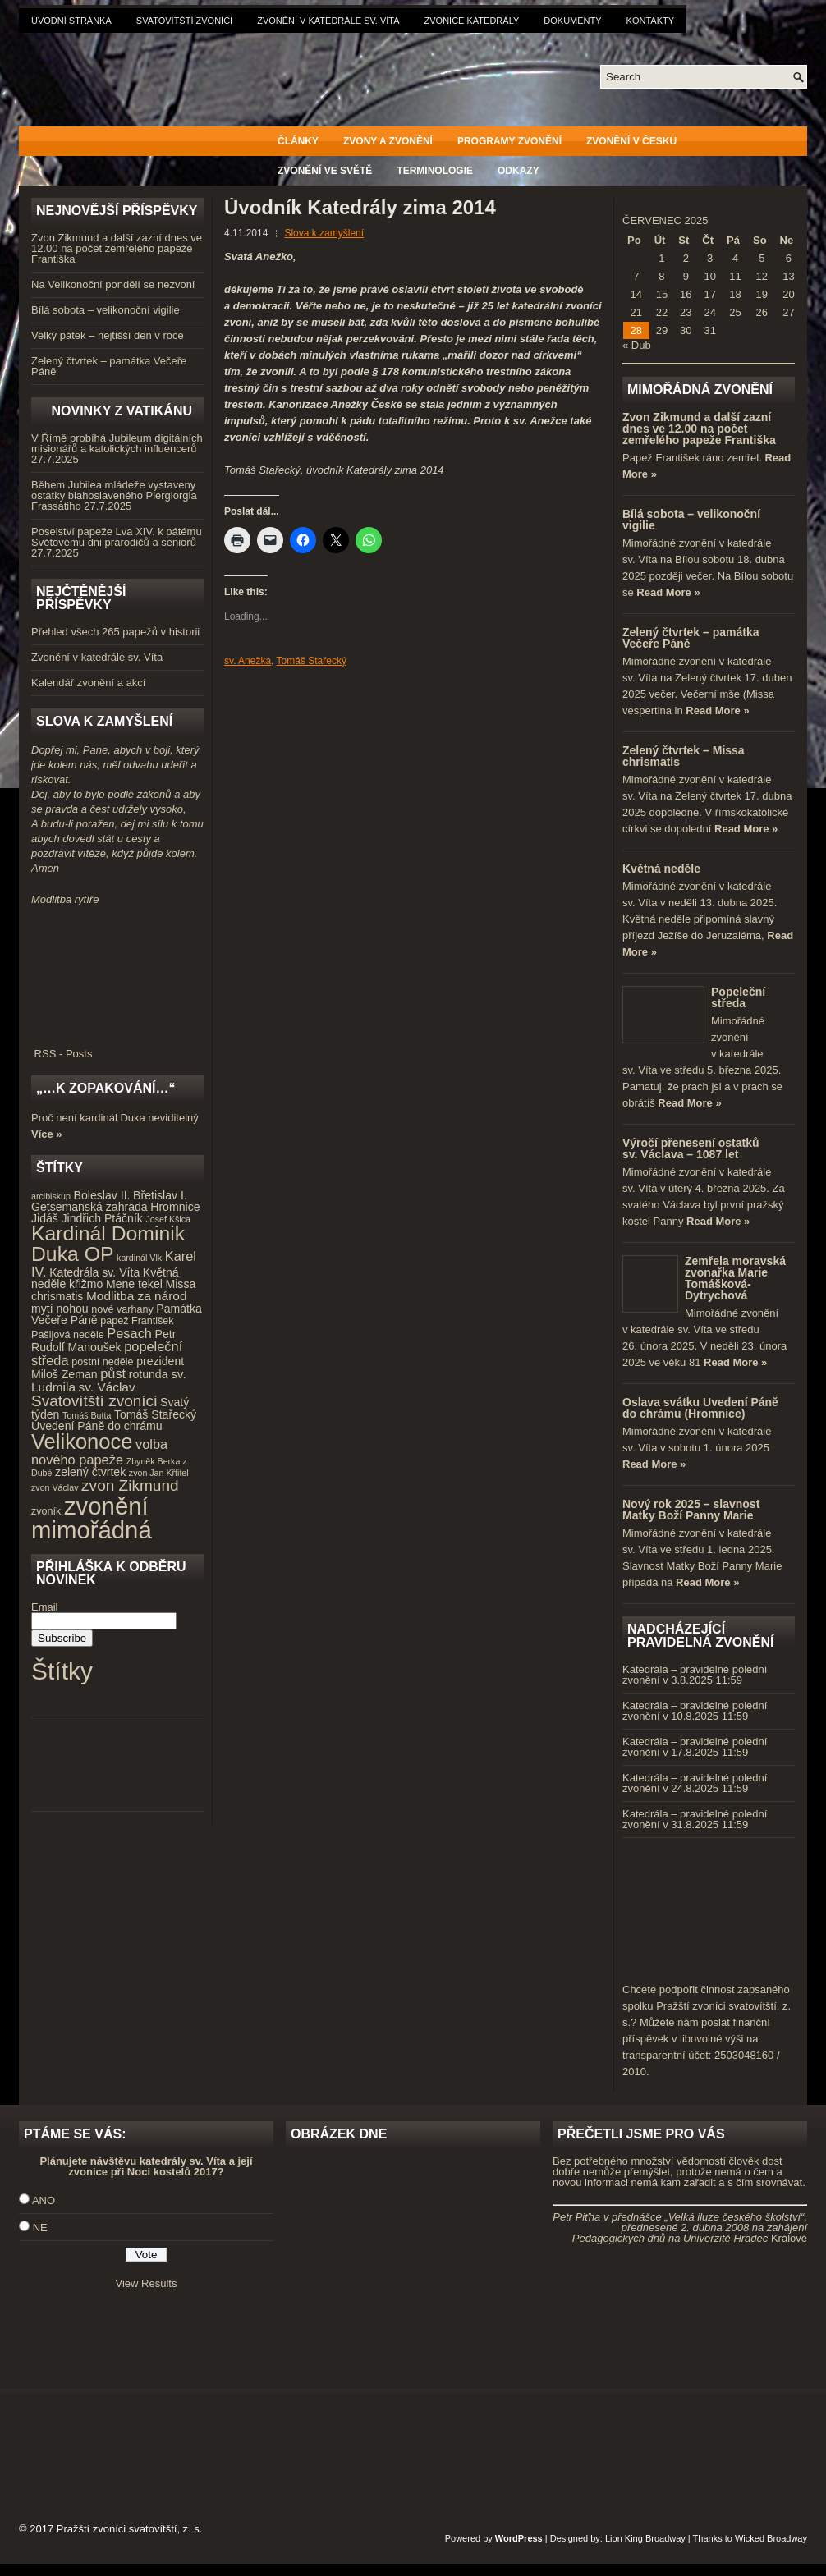  I want to click on Velký pátek – nejtišší den v roce, so click(107, 335).